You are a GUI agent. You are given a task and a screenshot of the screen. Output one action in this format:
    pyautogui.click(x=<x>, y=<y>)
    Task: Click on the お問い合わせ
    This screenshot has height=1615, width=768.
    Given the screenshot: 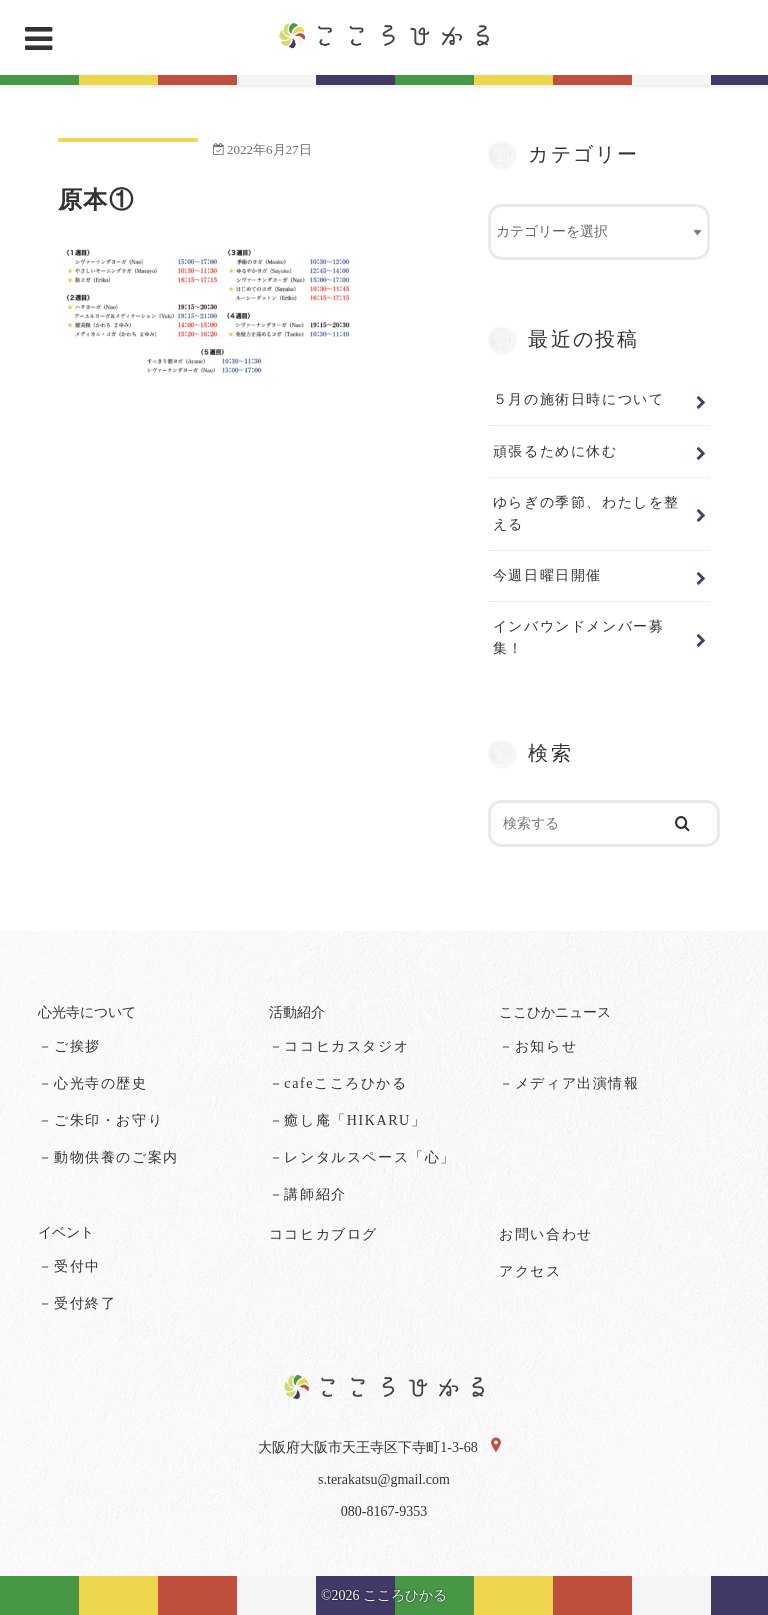 What is the action you would take?
    pyautogui.click(x=546, y=1234)
    